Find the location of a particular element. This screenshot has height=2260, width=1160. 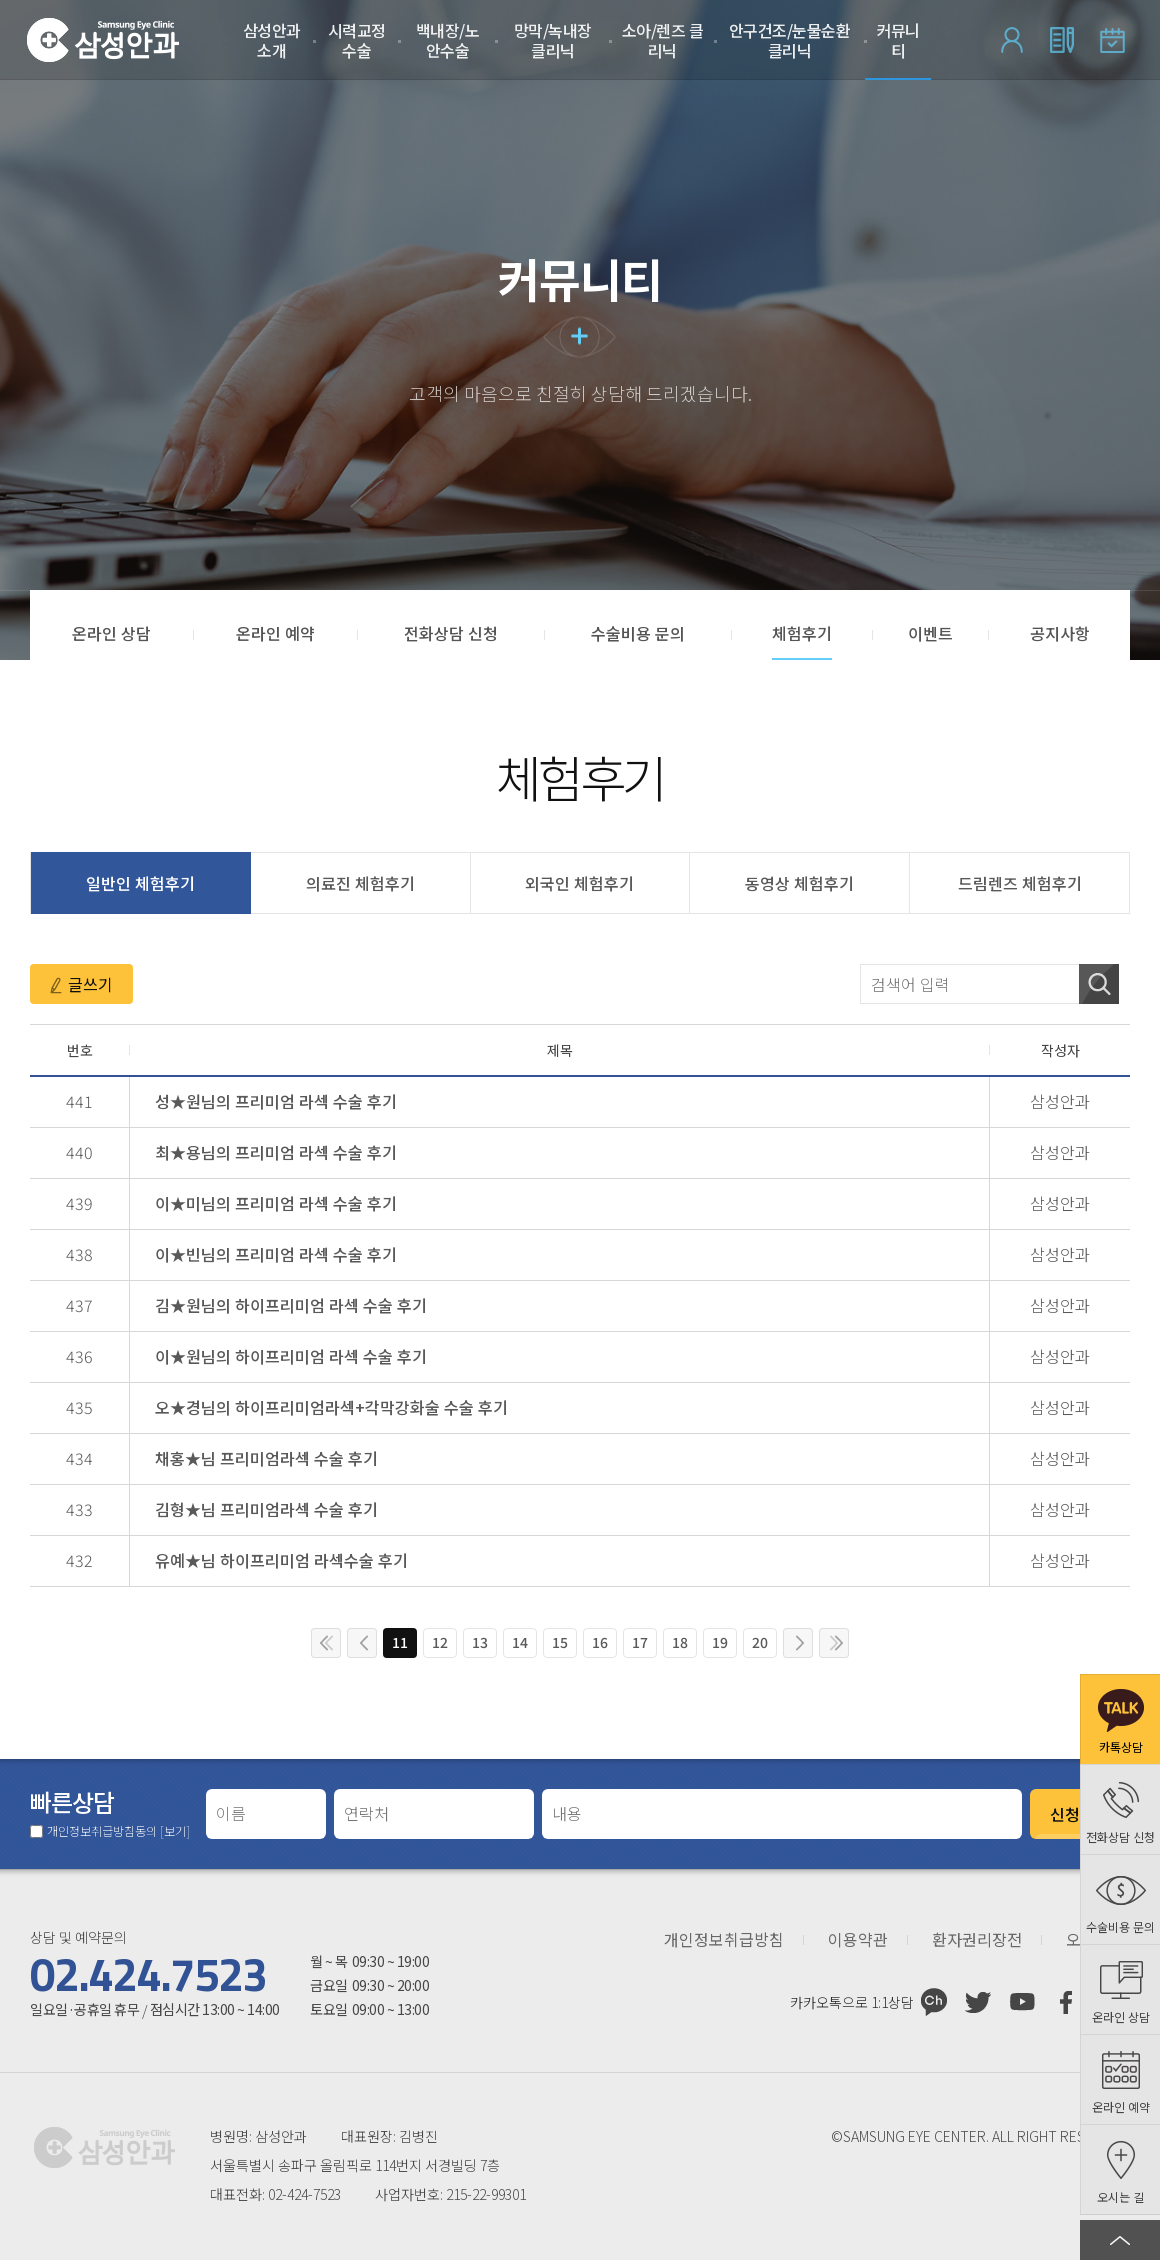

개인정보취급방침 is located at coordinates (724, 1940).